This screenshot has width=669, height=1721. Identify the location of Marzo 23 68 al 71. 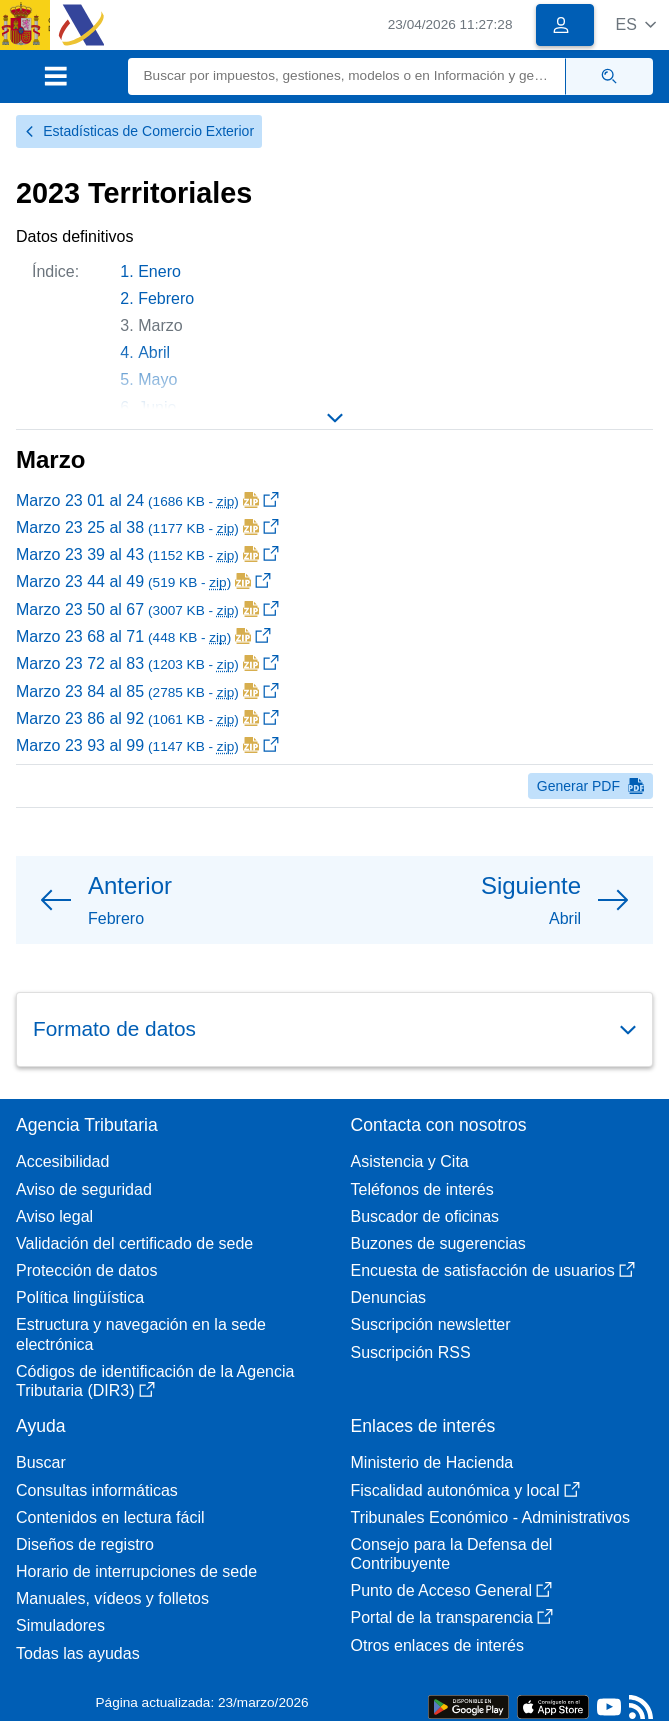
(143, 636).